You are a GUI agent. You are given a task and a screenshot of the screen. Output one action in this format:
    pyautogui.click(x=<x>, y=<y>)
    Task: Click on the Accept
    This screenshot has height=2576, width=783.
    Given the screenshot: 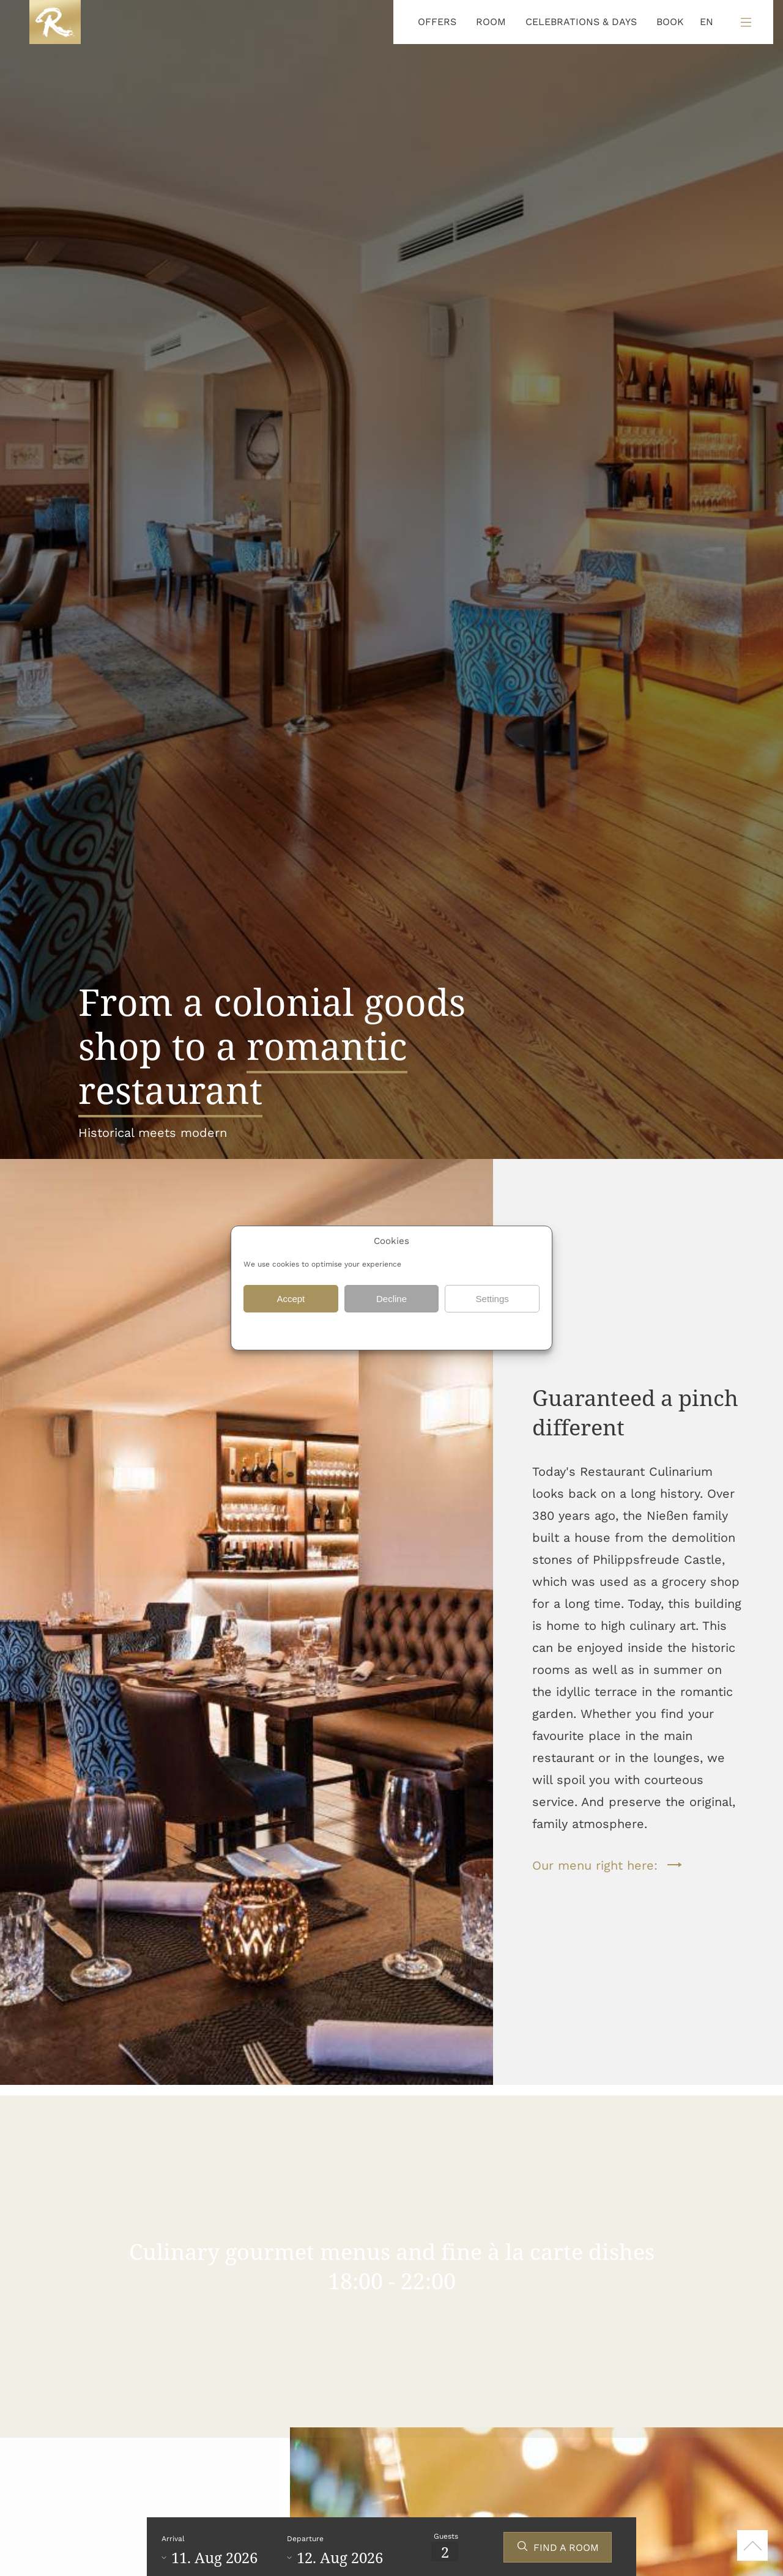 What is the action you would take?
    pyautogui.click(x=290, y=1299)
    